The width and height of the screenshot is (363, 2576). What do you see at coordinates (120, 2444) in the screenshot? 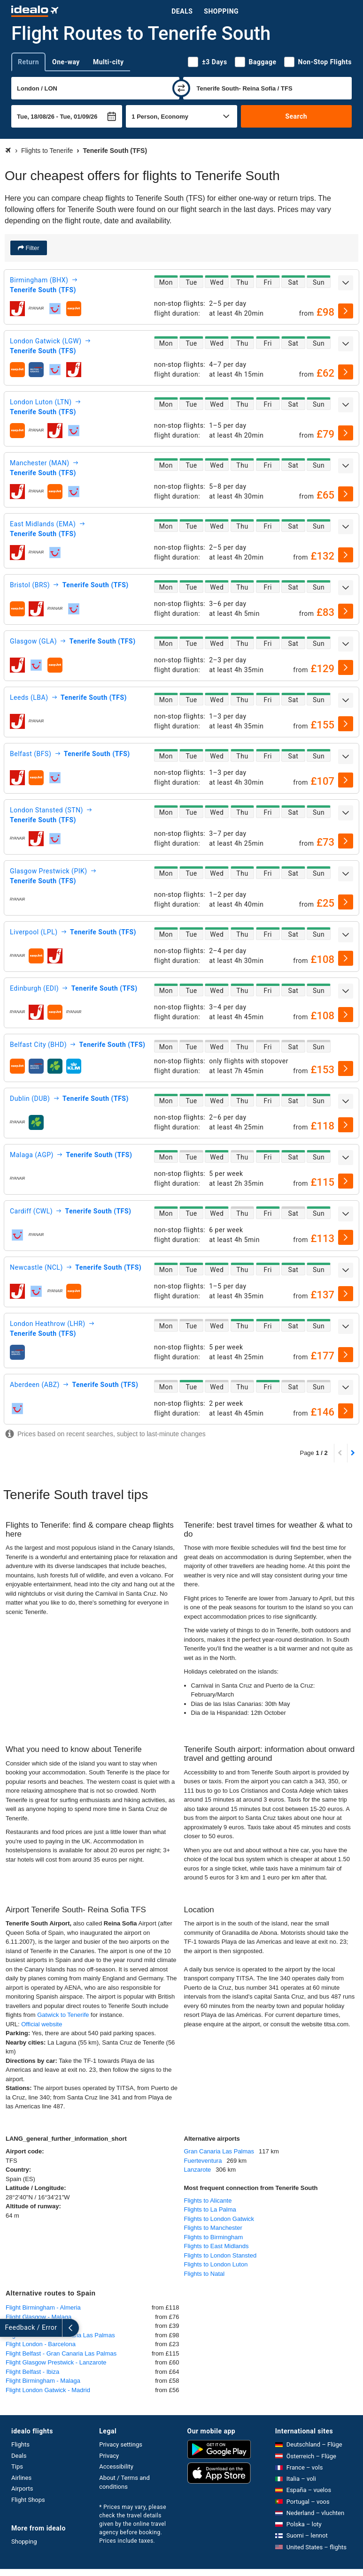
I see `Privacy settings` at bounding box center [120, 2444].